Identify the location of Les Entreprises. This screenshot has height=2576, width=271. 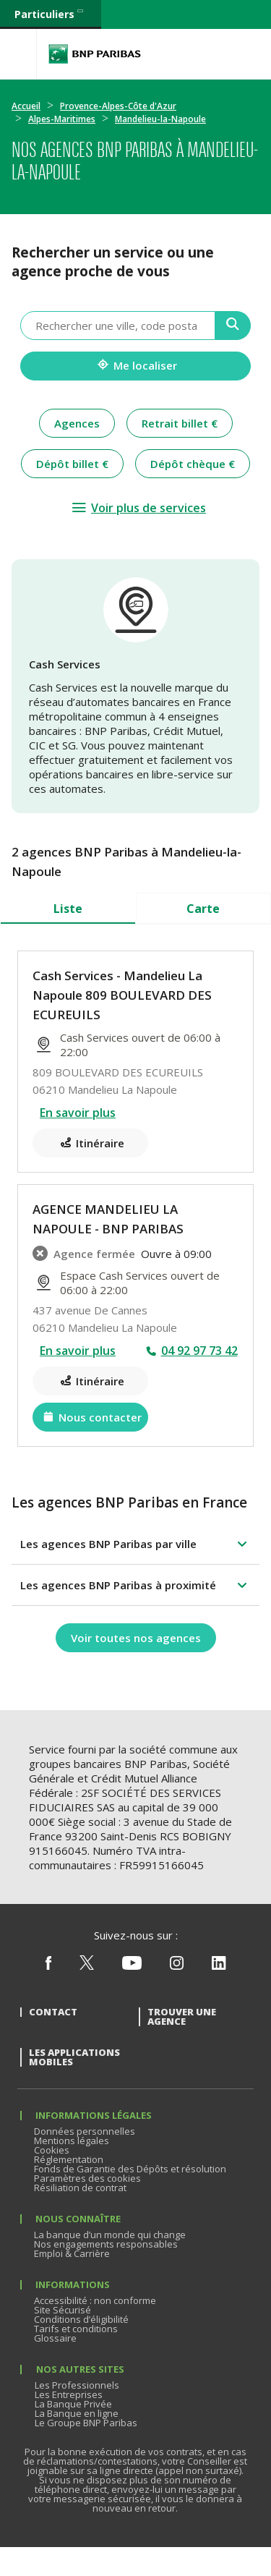
(69, 2394).